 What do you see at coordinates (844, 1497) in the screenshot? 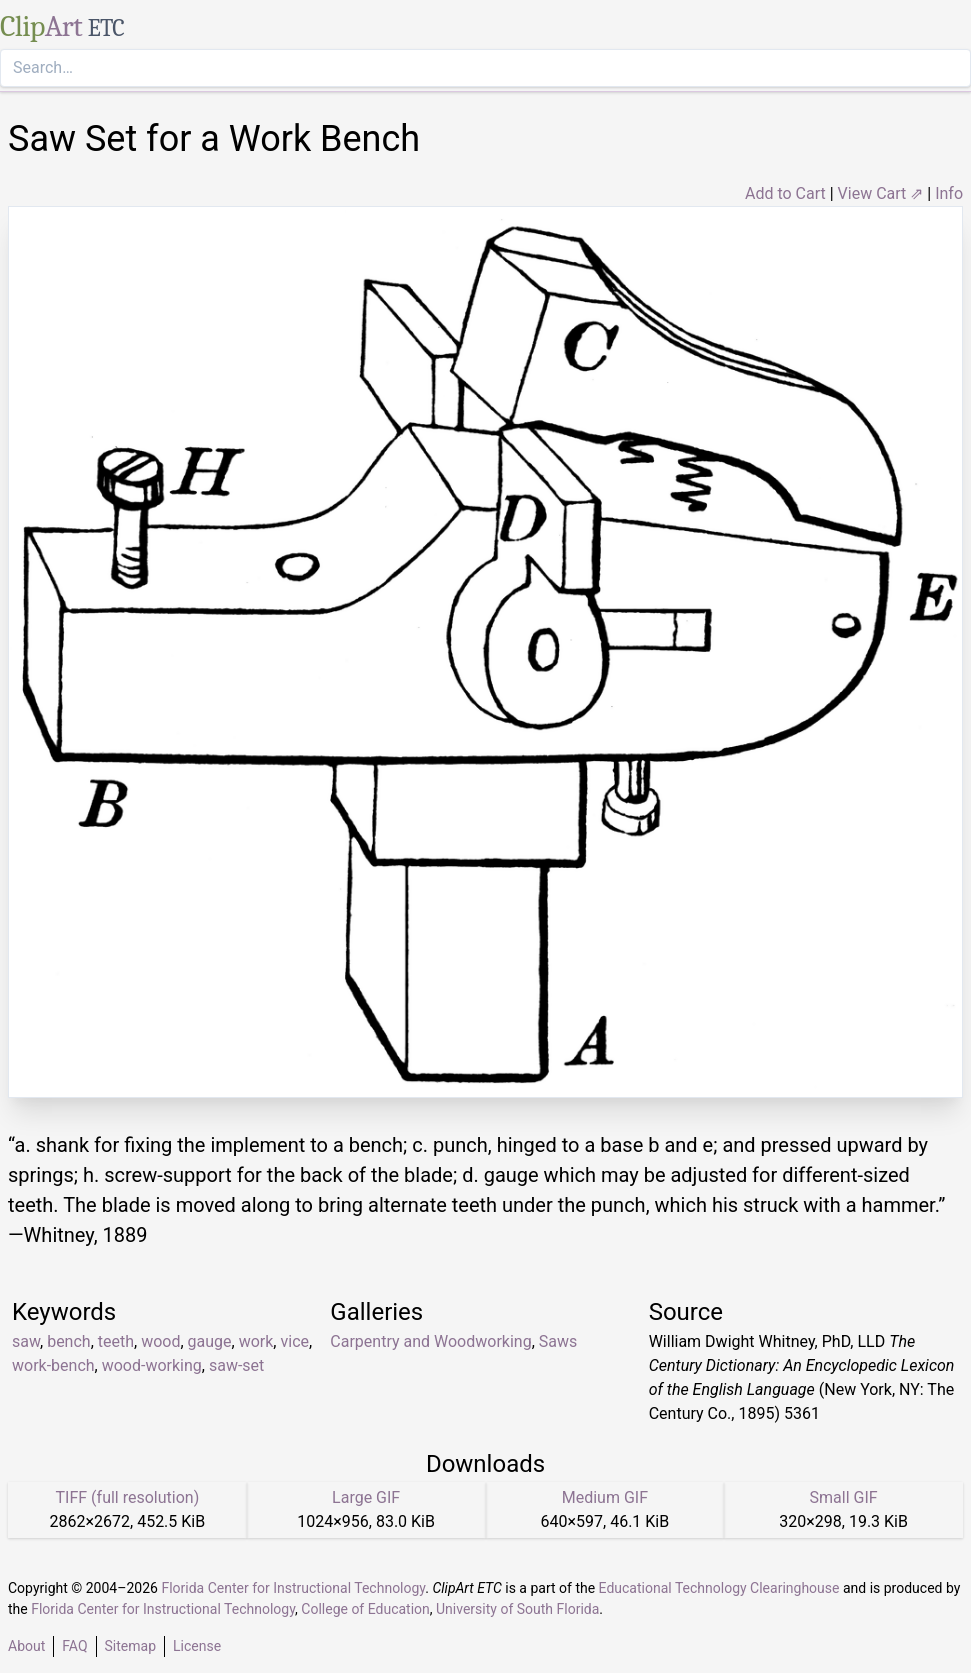
I see `Small GIF` at bounding box center [844, 1497].